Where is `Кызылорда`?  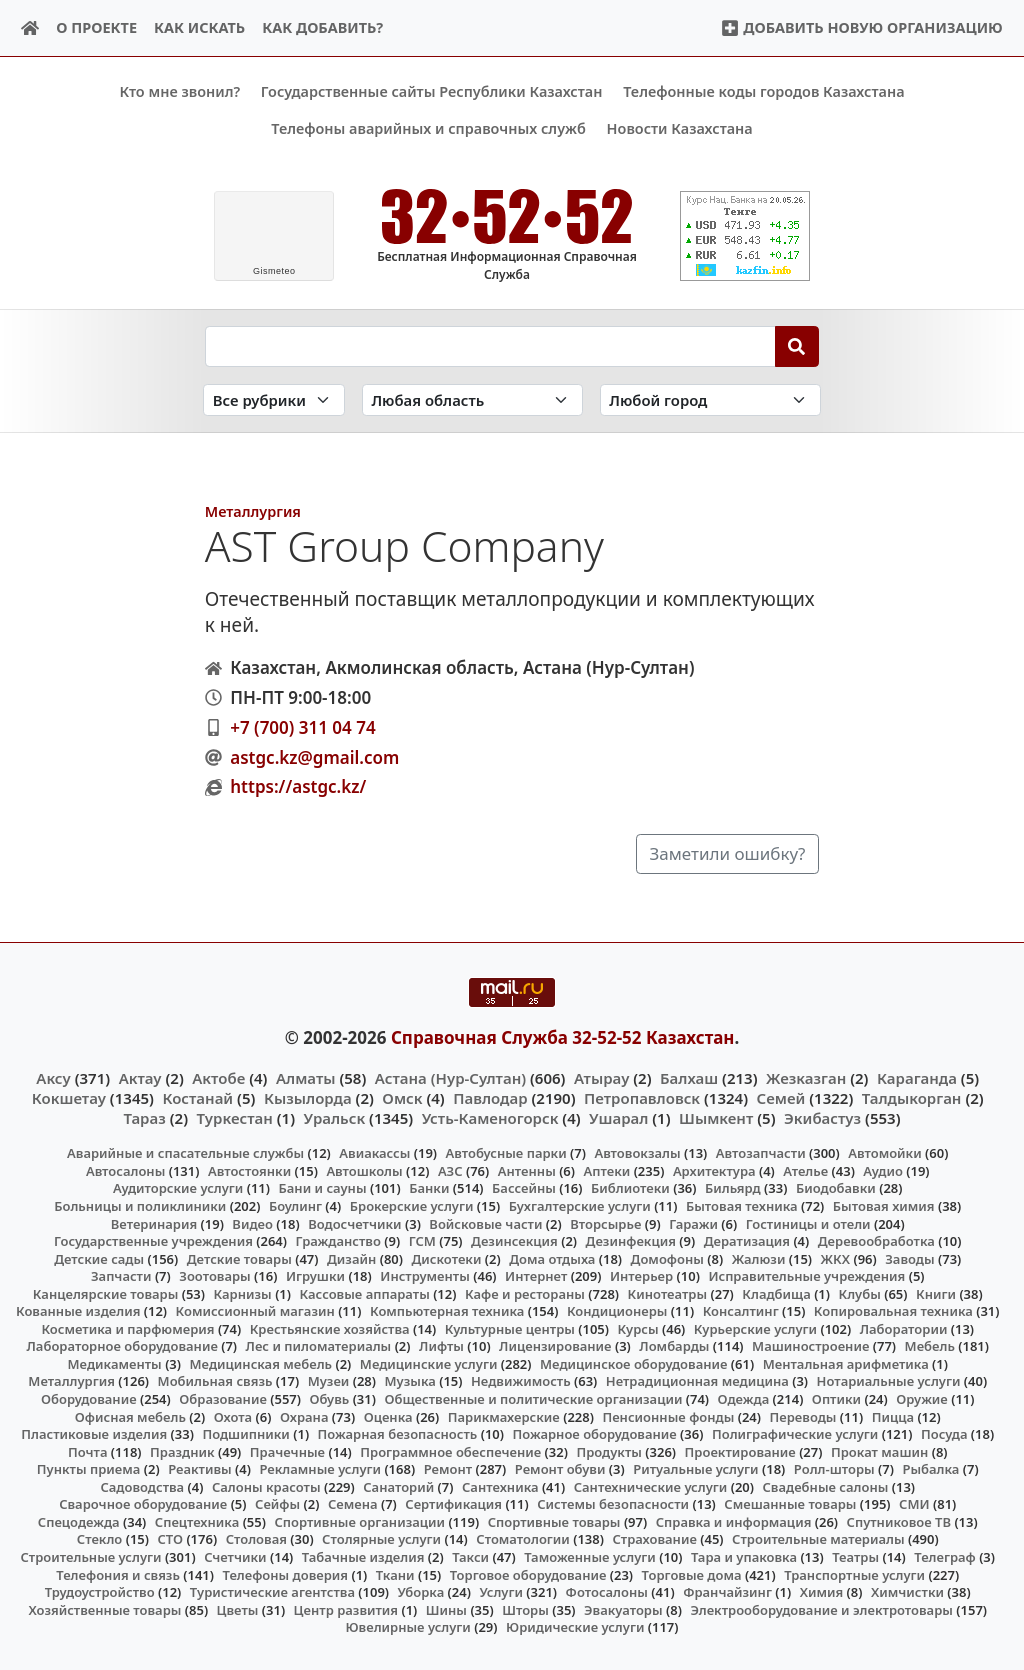 Кызылорда is located at coordinates (308, 1098).